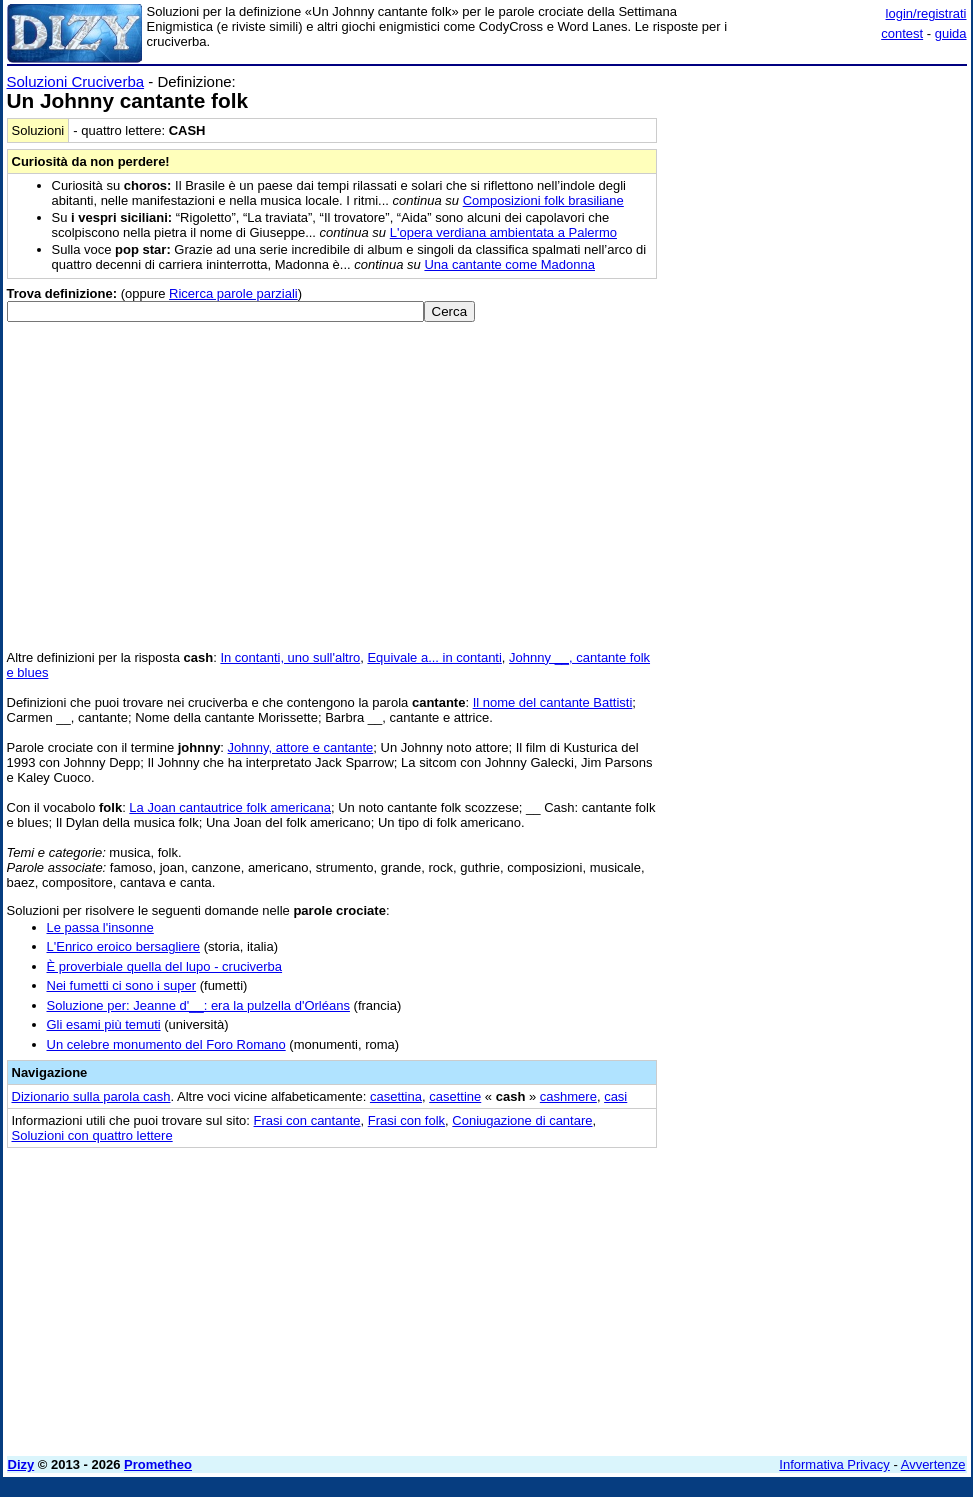  What do you see at coordinates (834, 1464) in the screenshot?
I see `Informativa Privacy` at bounding box center [834, 1464].